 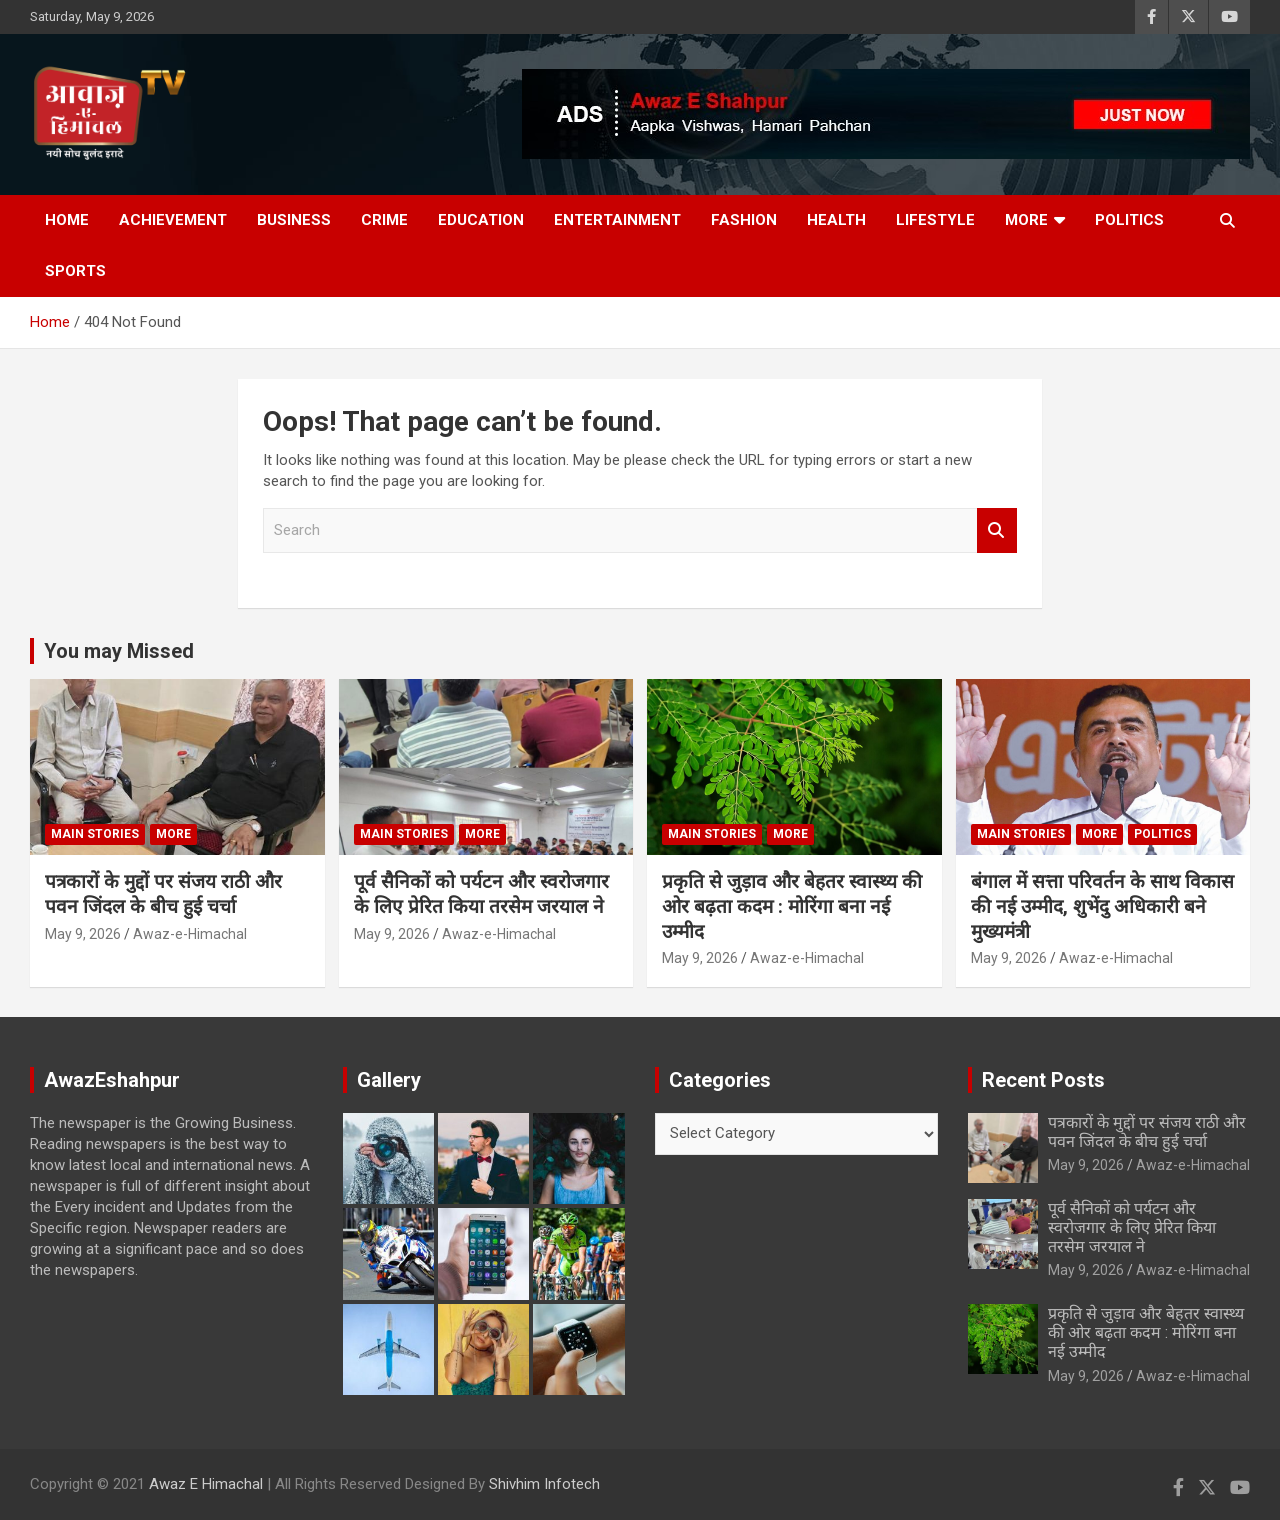 What do you see at coordinates (75, 271) in the screenshot?
I see `Sports` at bounding box center [75, 271].